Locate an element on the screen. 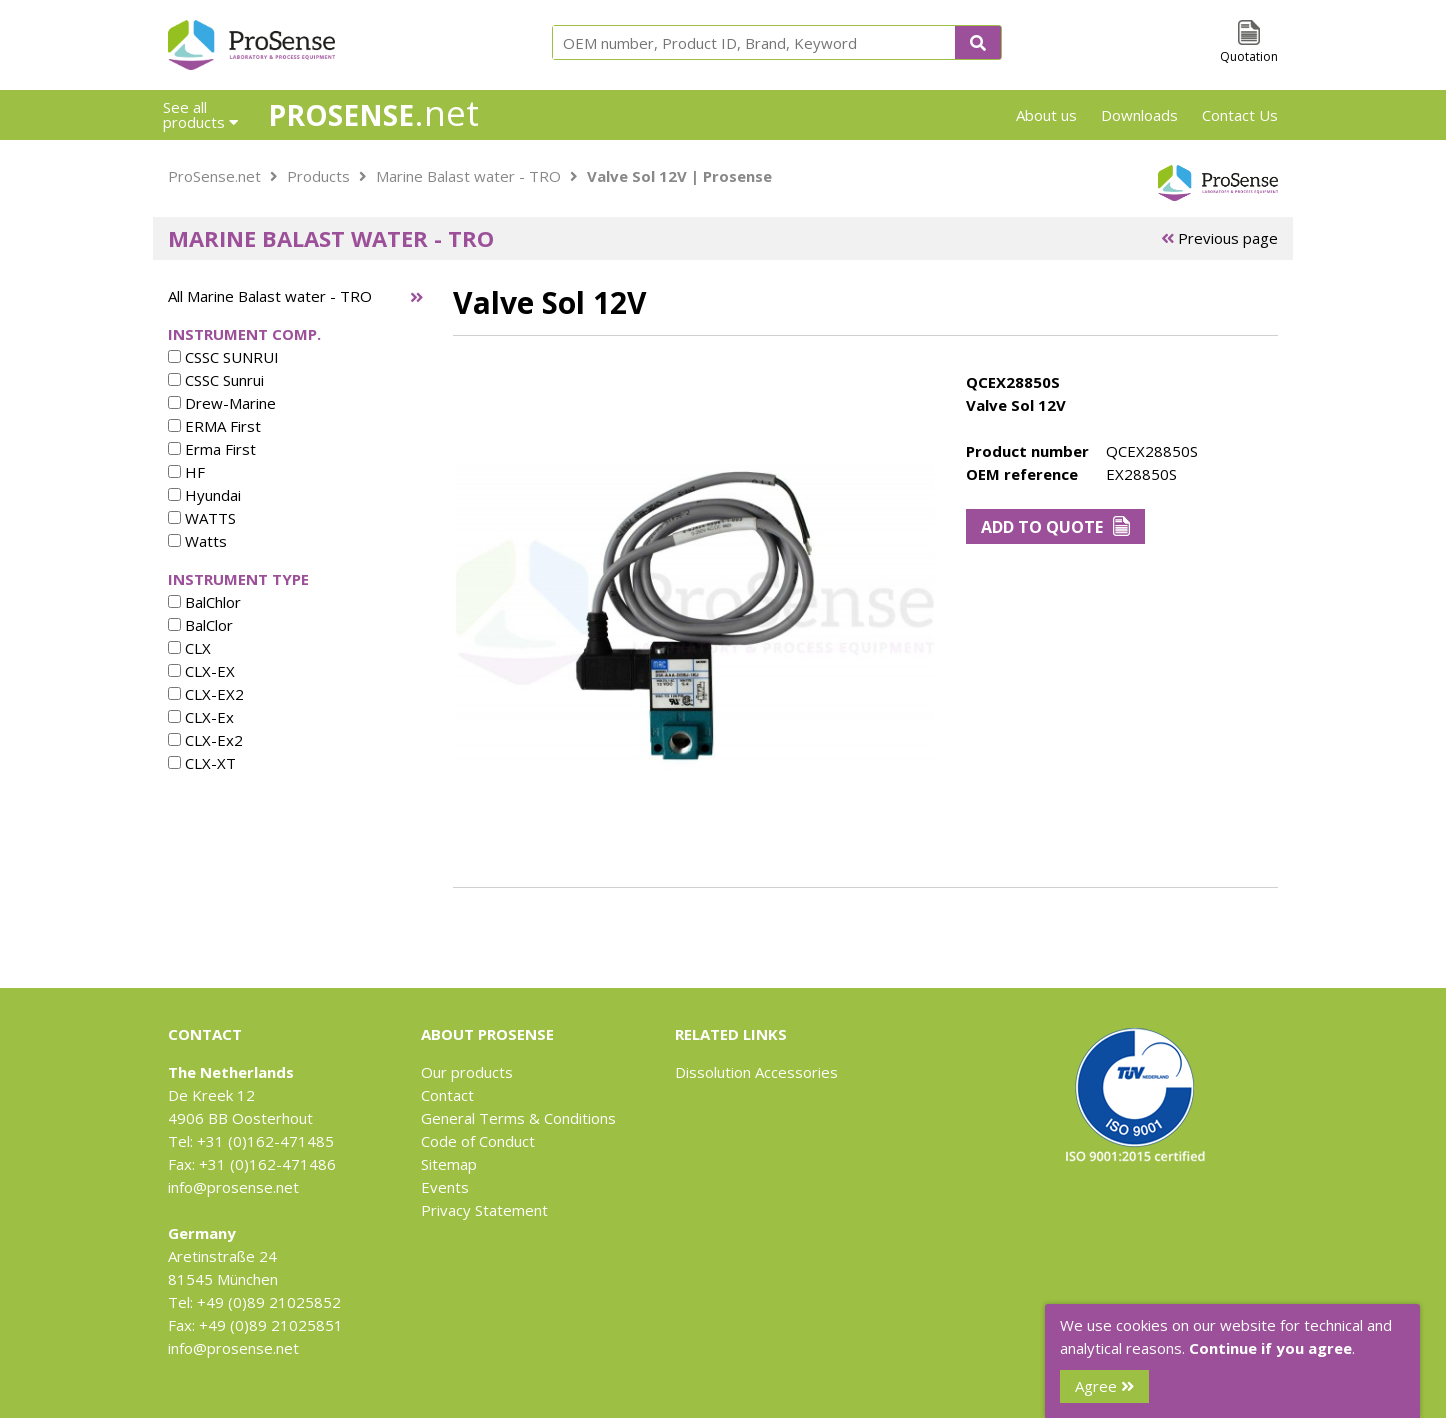  Code of Conduct is located at coordinates (478, 1141).